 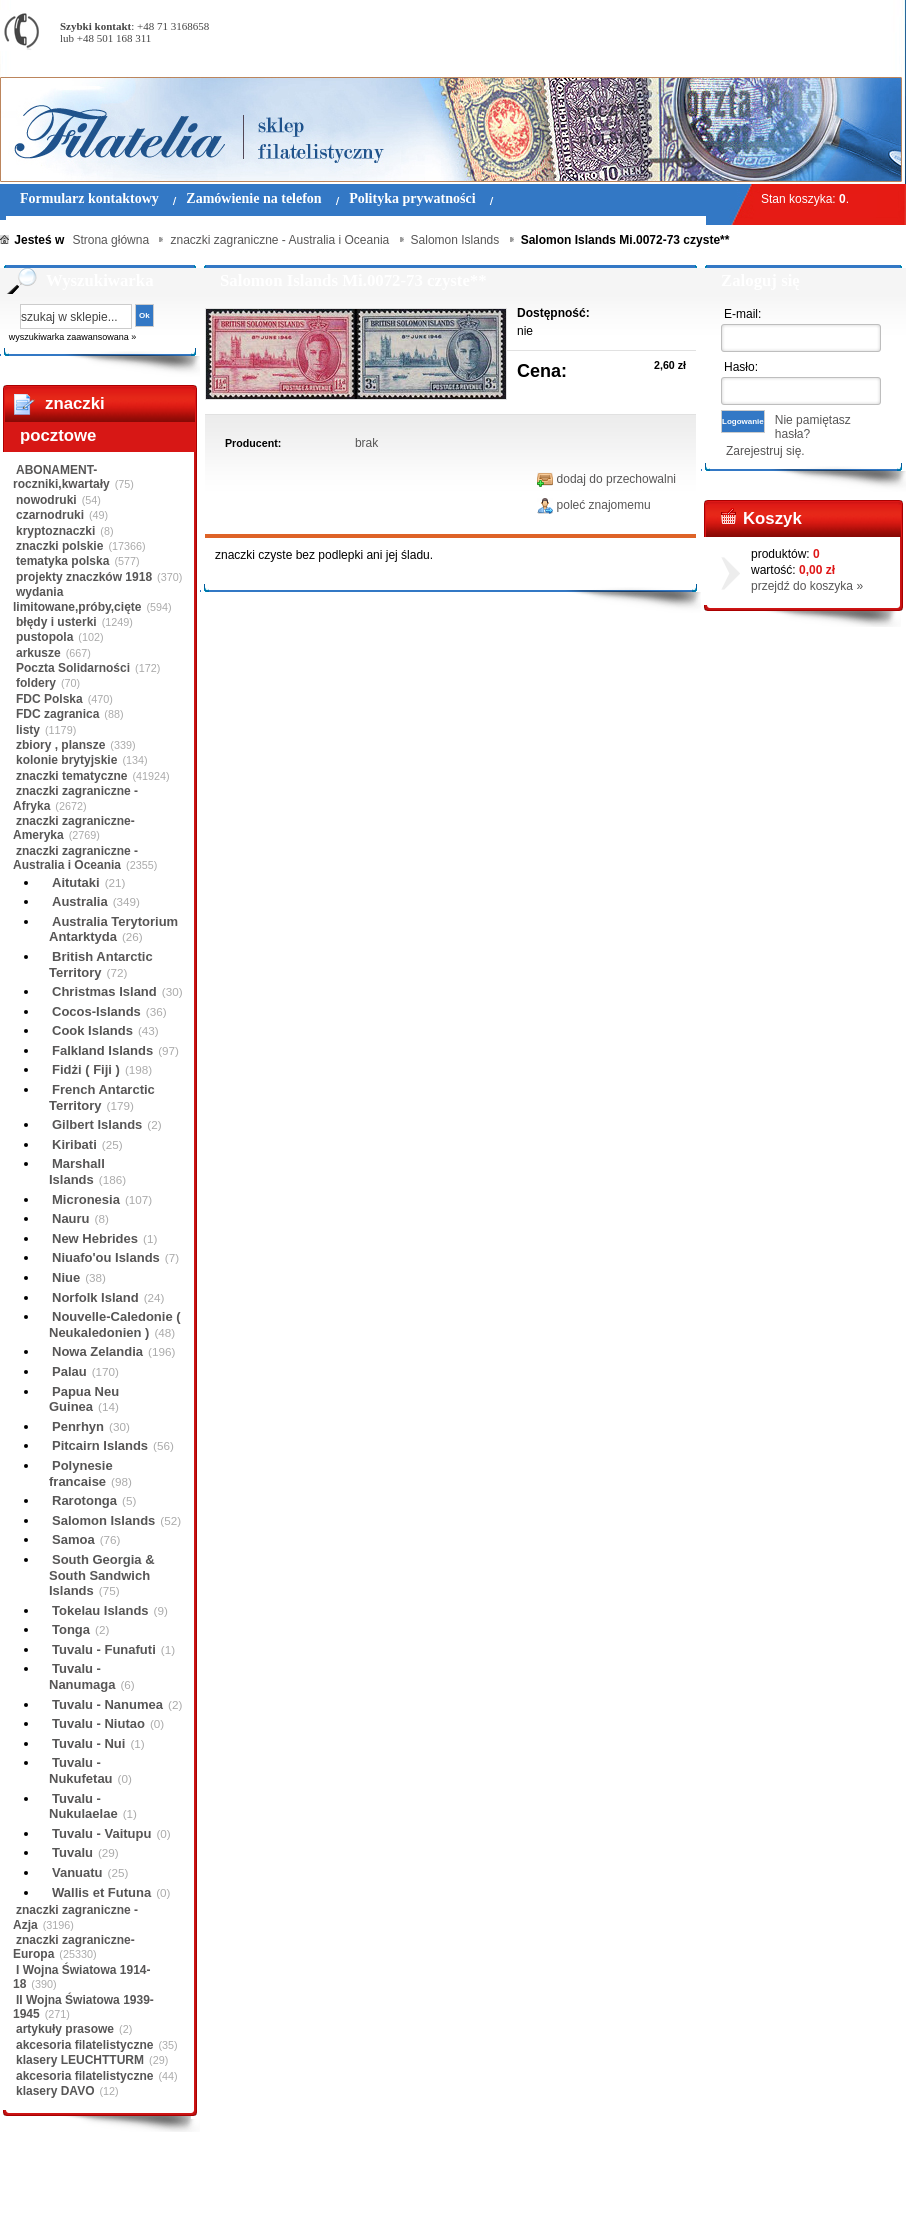 I want to click on akcesoria filatelistyczne, so click(x=84, y=2045).